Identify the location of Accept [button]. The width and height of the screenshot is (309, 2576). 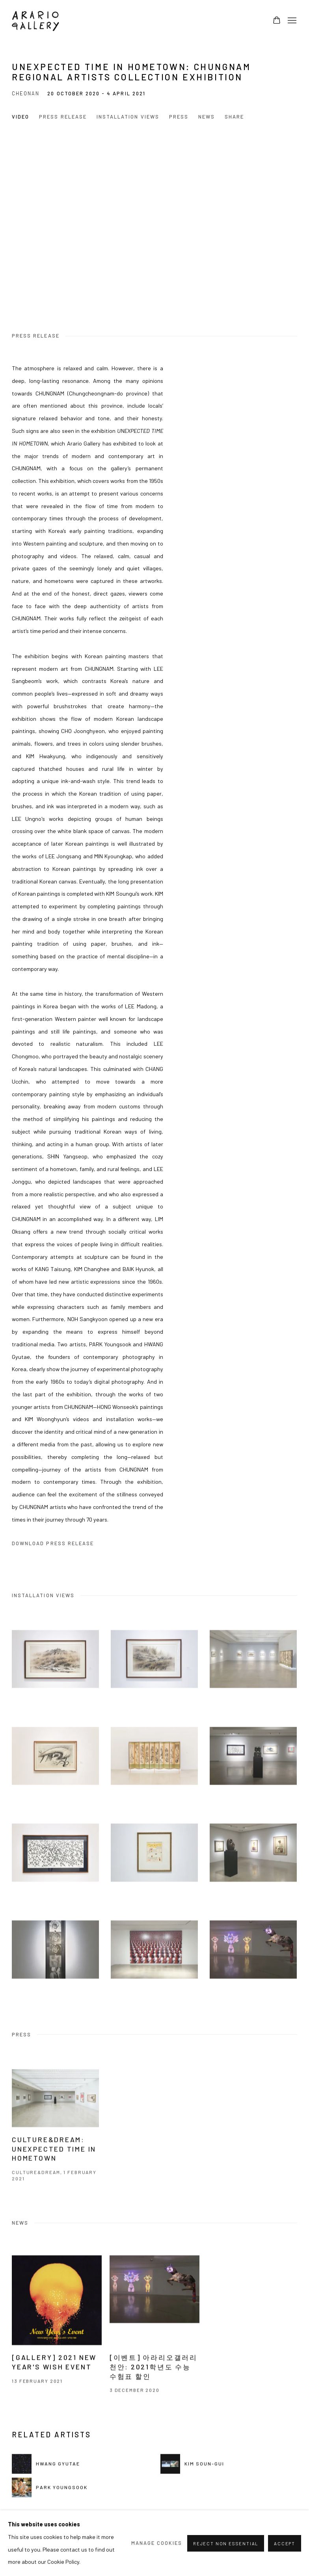
(284, 2543).